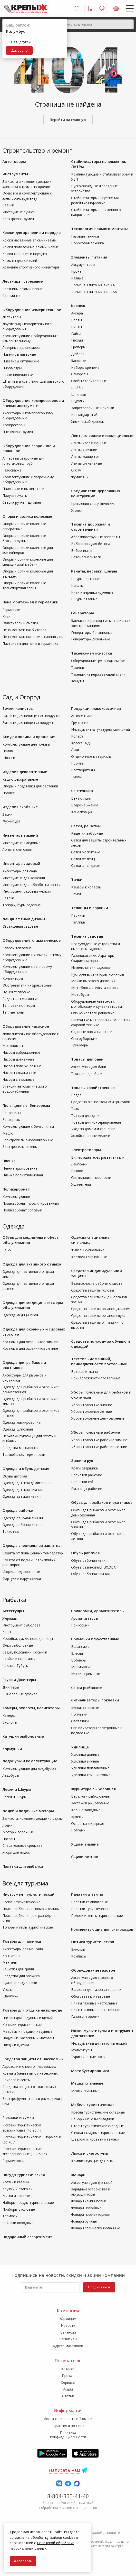  I want to click on Растворители, so click(83, 770).